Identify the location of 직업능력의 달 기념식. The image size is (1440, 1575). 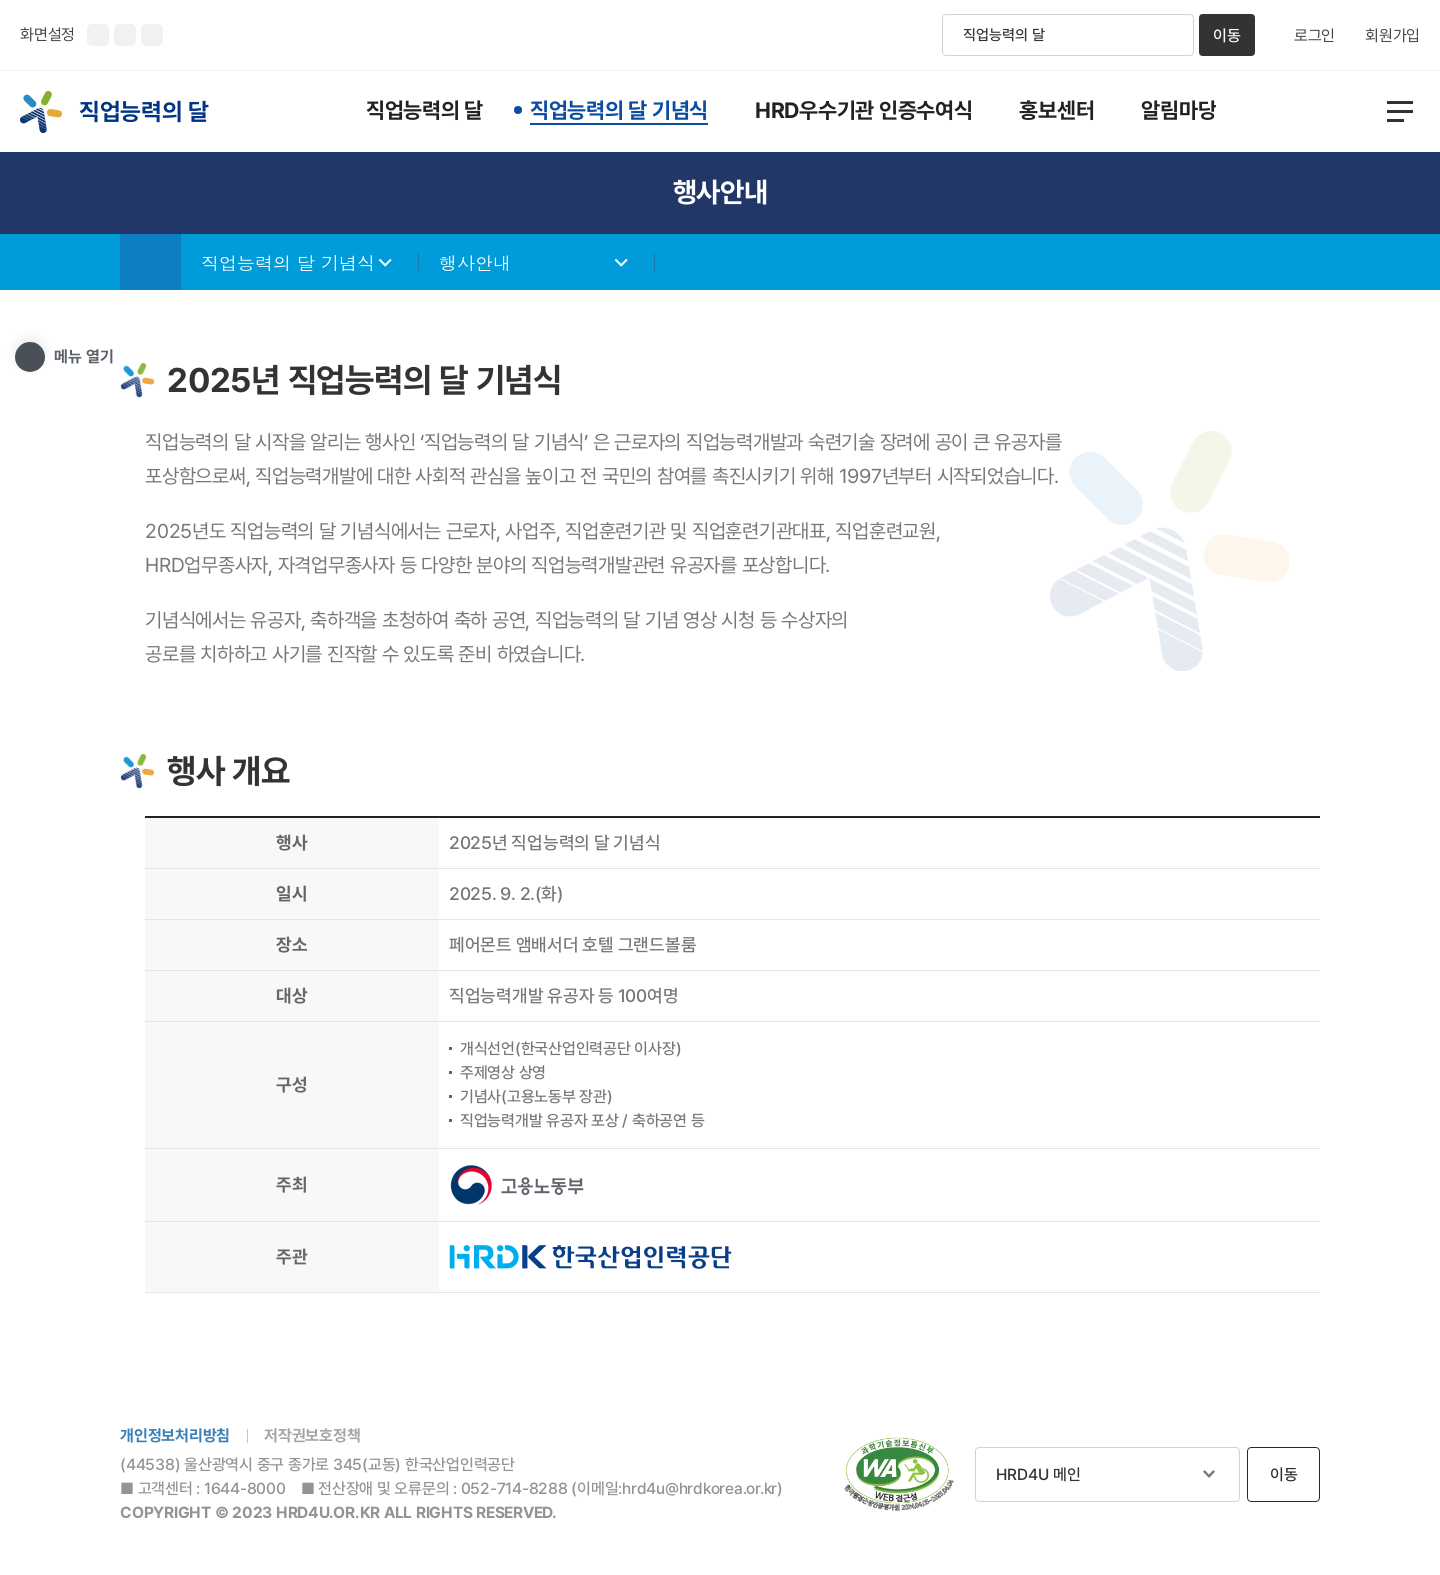
(288, 262).